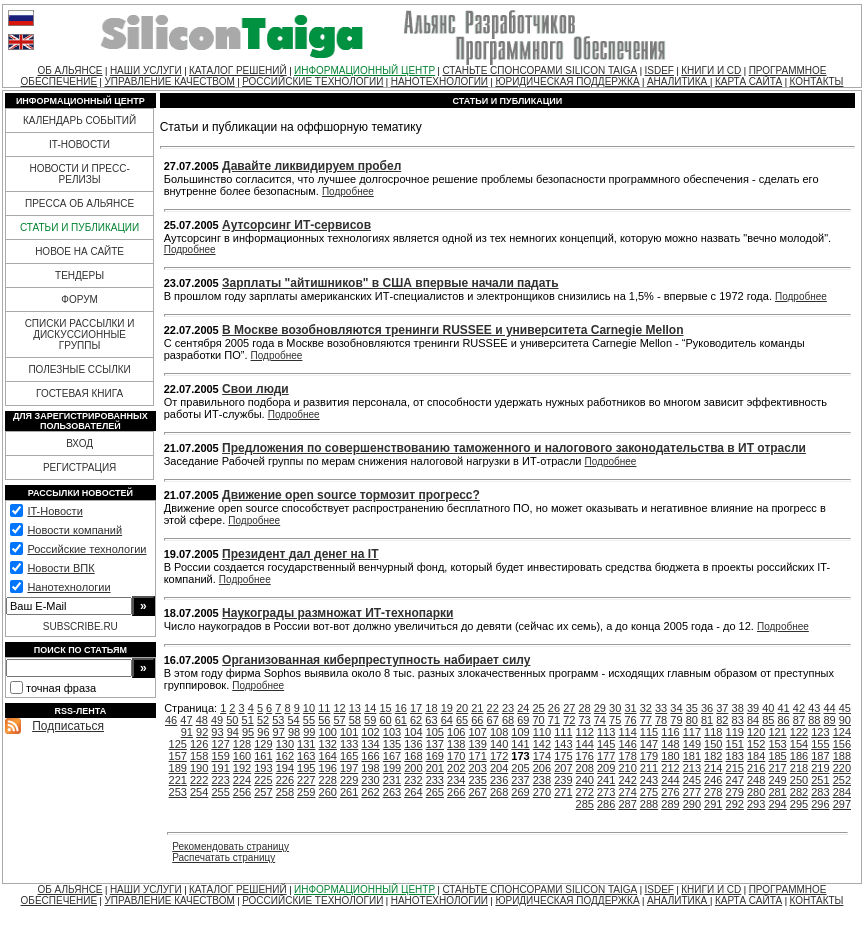 Image resolution: width=864 pixels, height=928 pixels. I want to click on 79, so click(676, 720).